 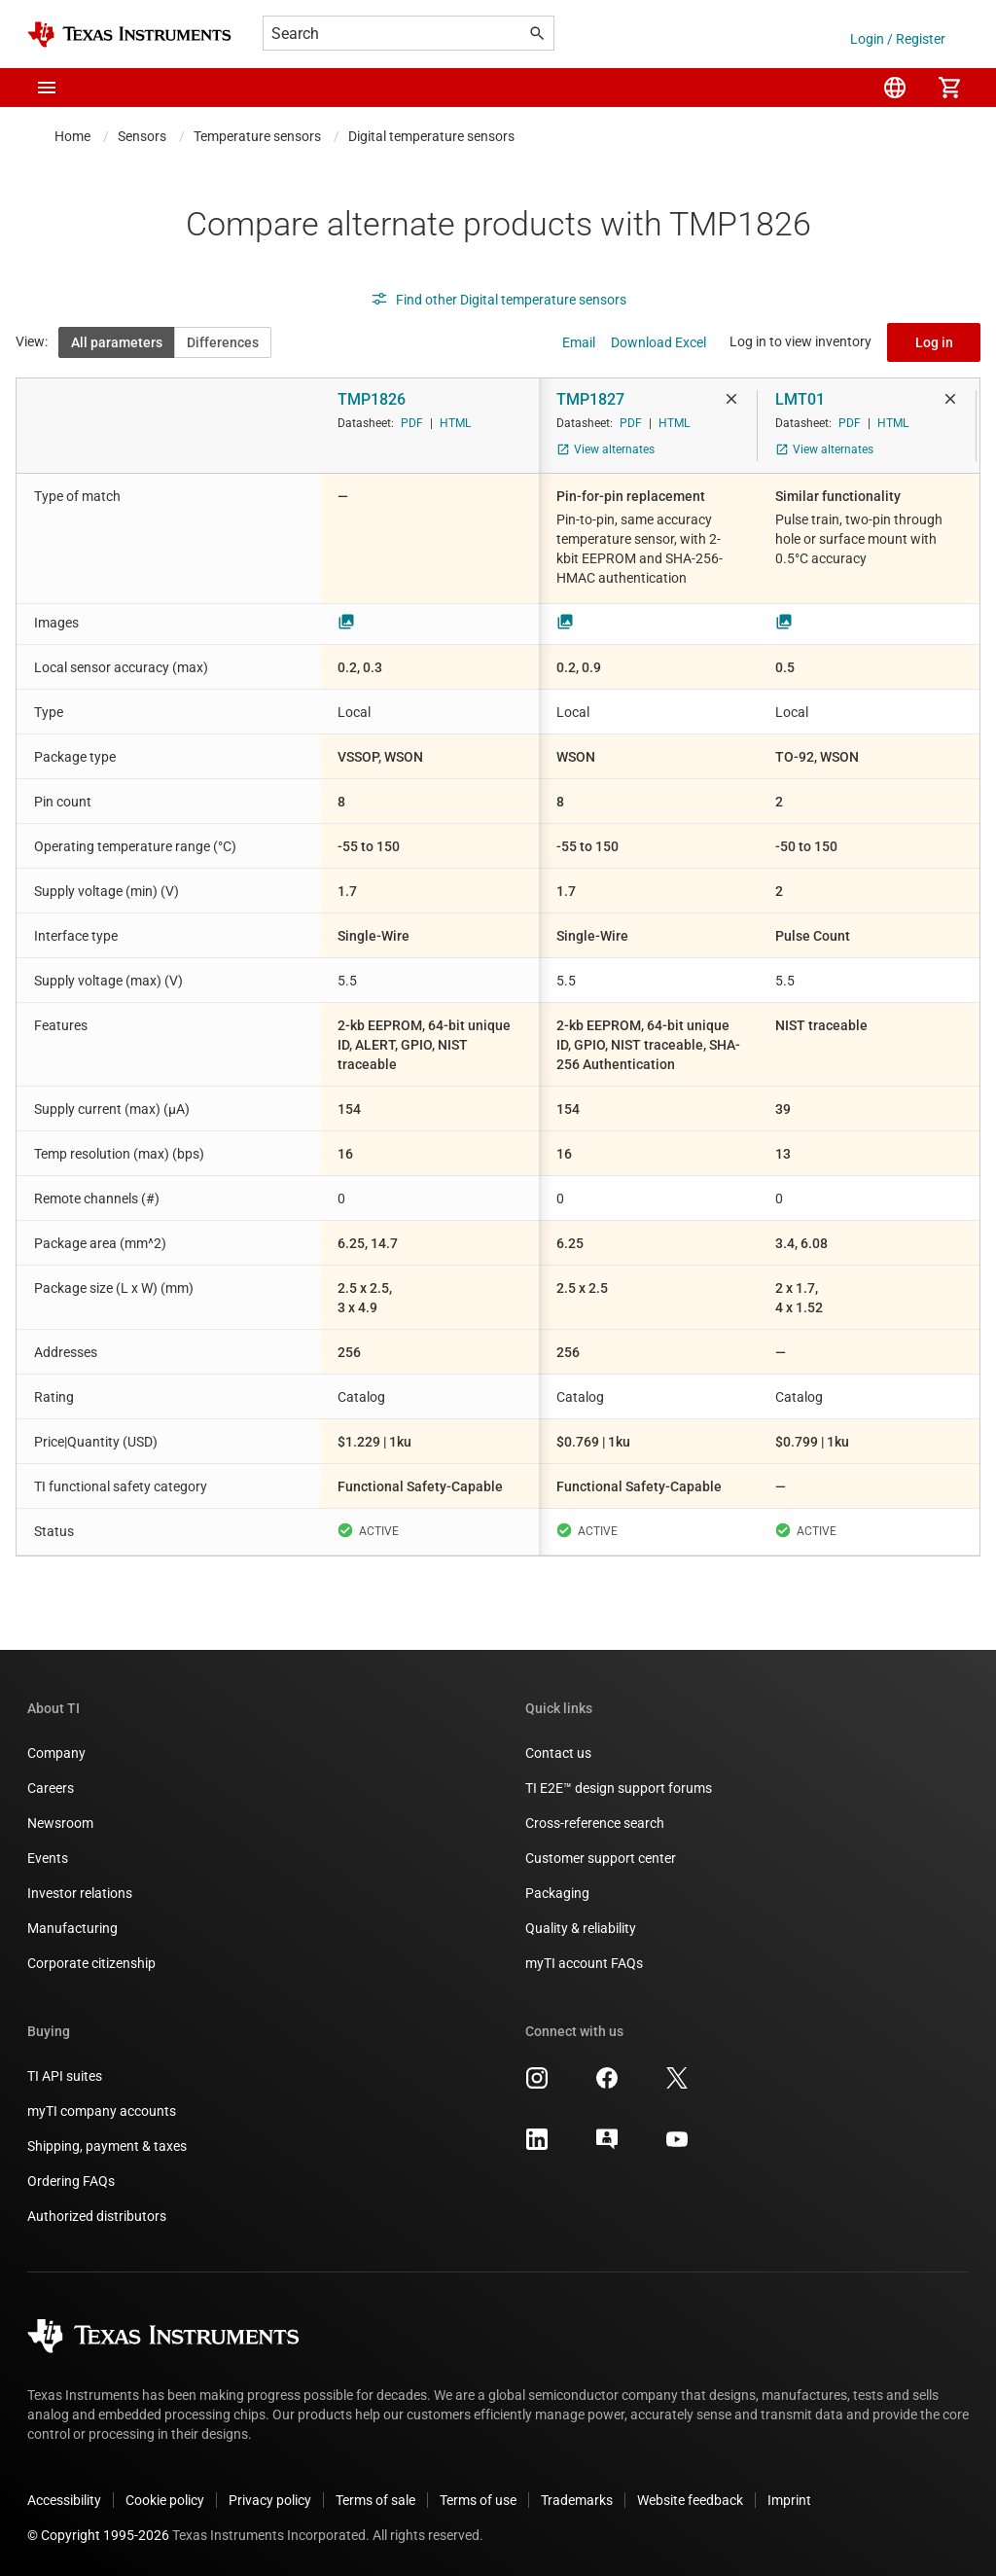 I want to click on Company, so click(x=56, y=1753).